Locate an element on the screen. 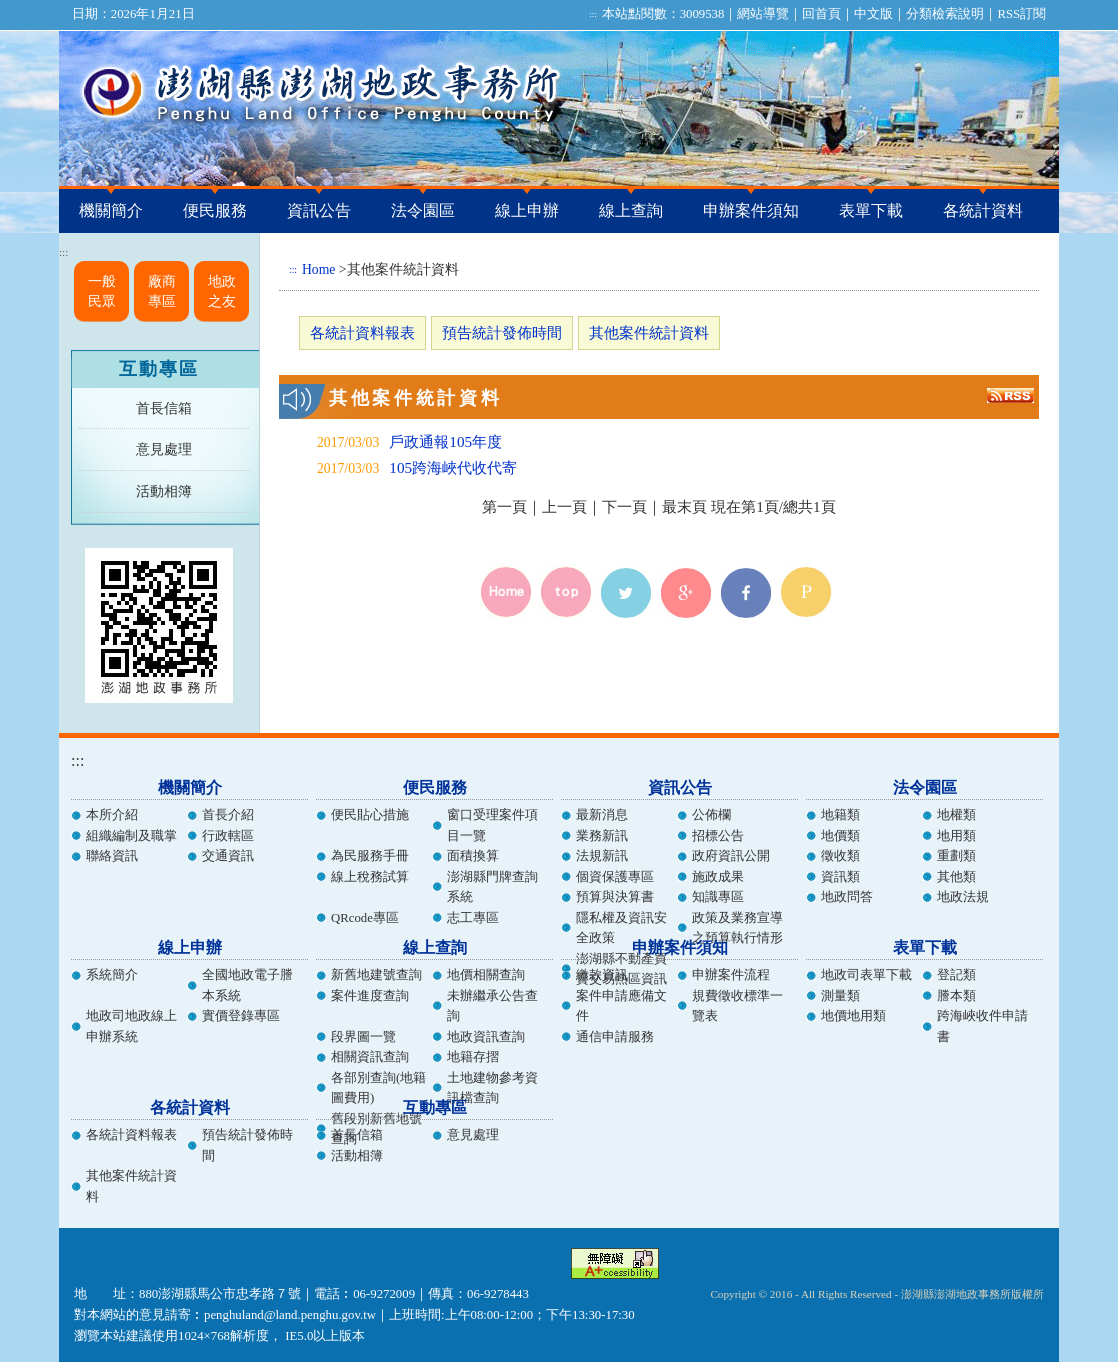 This screenshot has width=1118, height=1362. 跨海峽收件申請書 is located at coordinates (982, 1026).